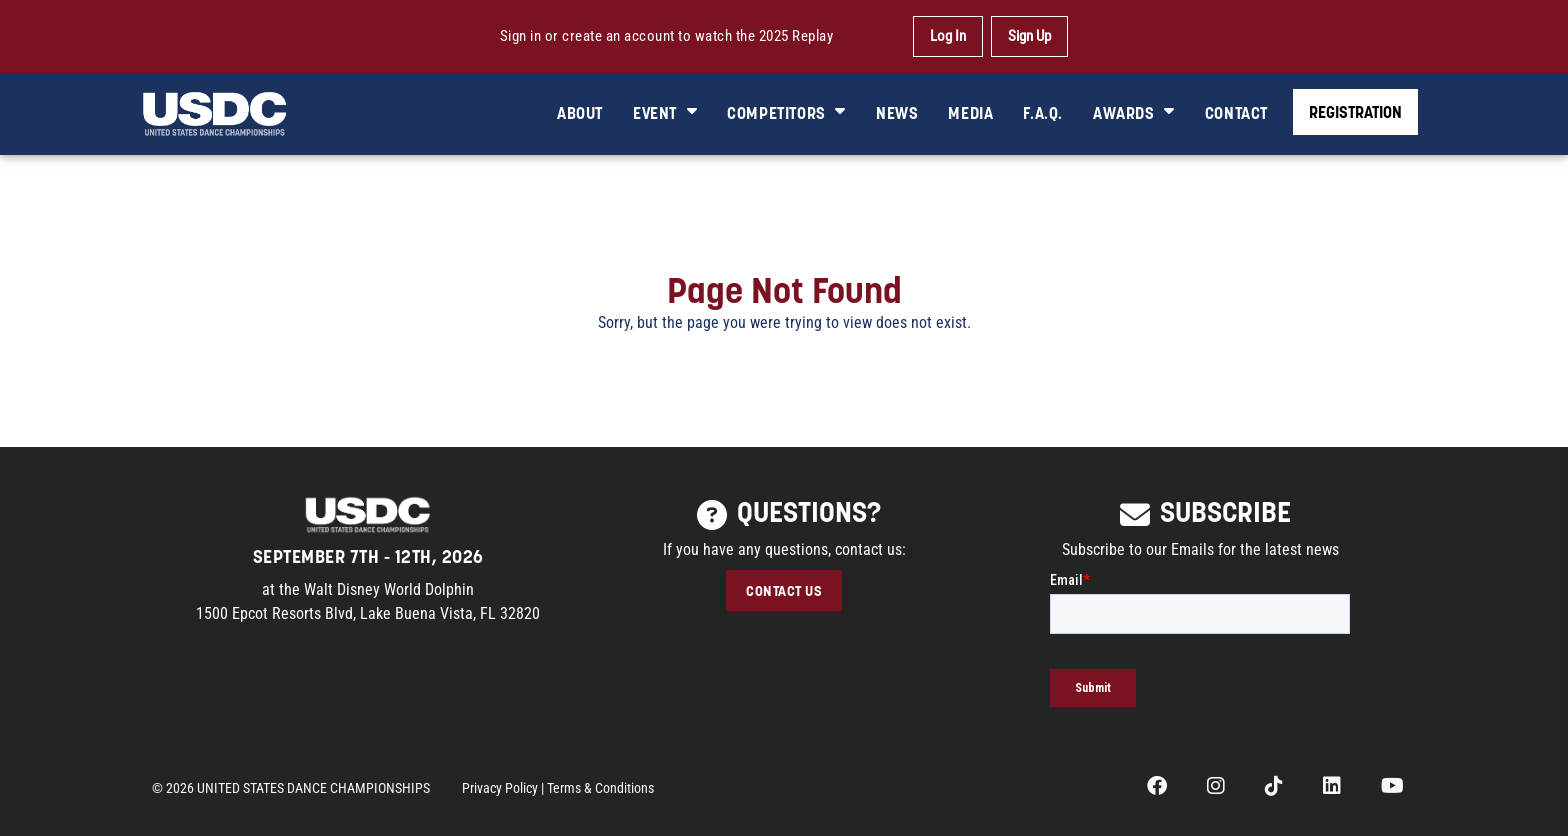 The width and height of the screenshot is (1568, 836). Describe the element at coordinates (500, 788) in the screenshot. I see `Privacy Policy` at that location.